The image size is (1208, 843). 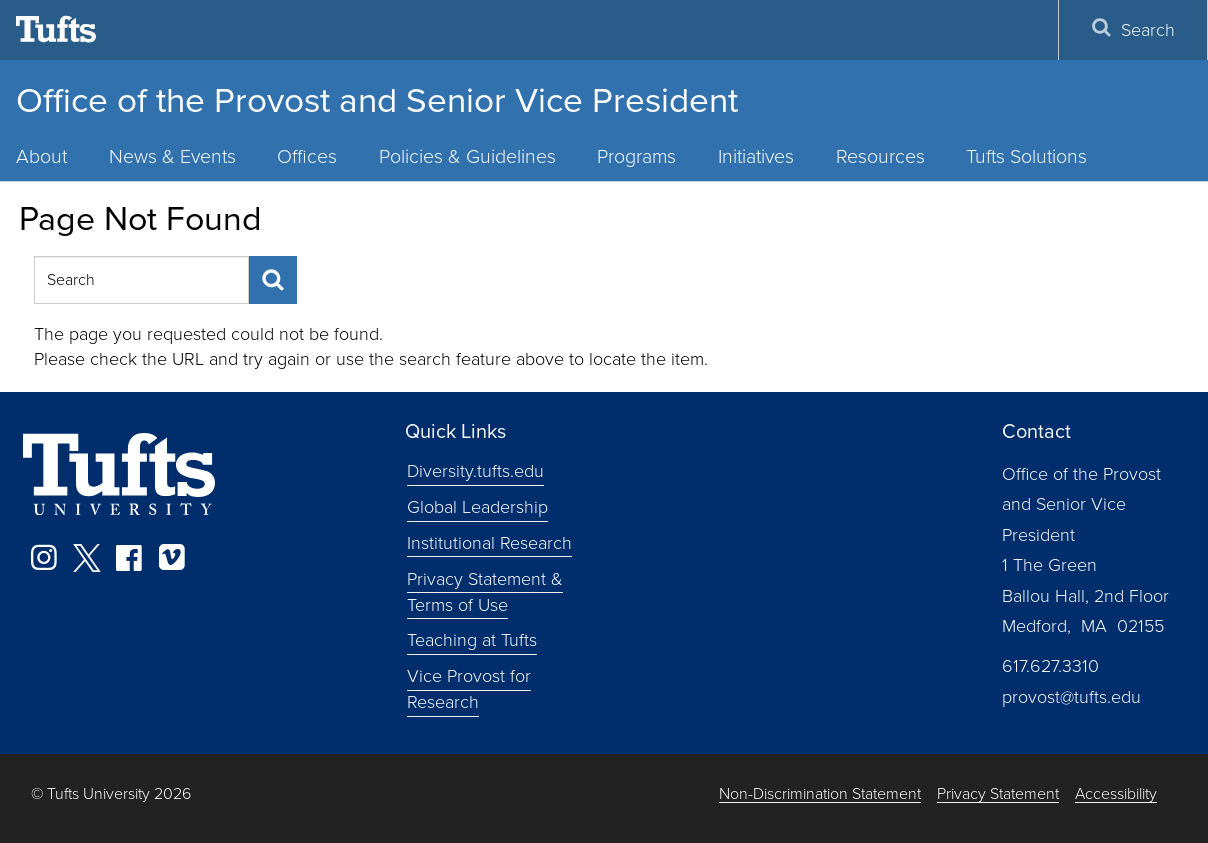 What do you see at coordinates (477, 507) in the screenshot?
I see `Global Leadership` at bounding box center [477, 507].